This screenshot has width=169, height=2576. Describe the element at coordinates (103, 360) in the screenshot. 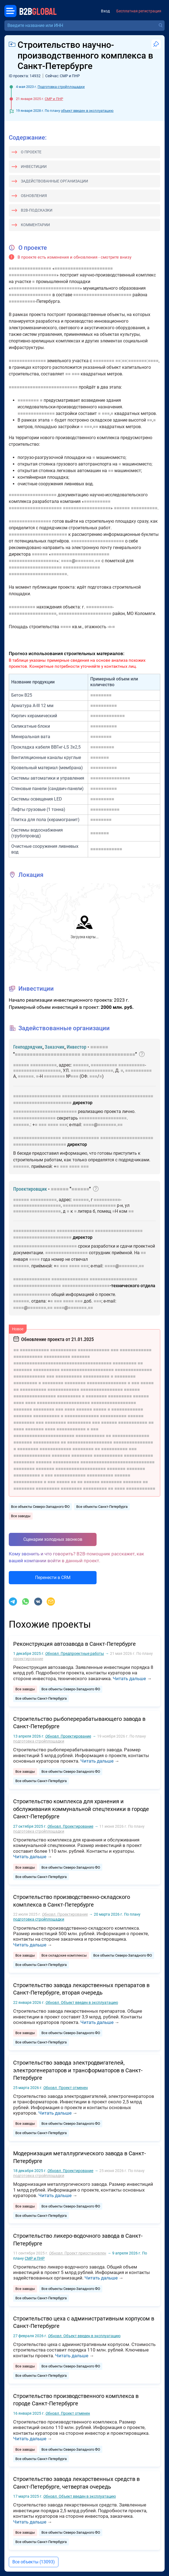

I see `■■■■■■■■` at that location.